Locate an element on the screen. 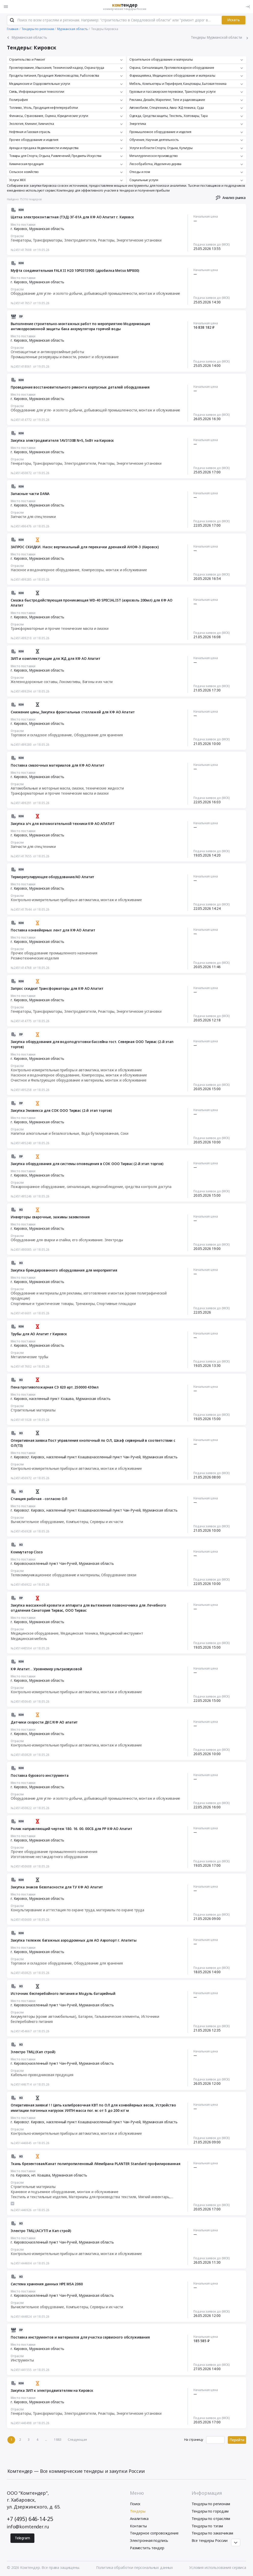  Генераторы, Трансформаторы, Электродвигатели, Реакторы, Энергетические установки is located at coordinates (86, 240).